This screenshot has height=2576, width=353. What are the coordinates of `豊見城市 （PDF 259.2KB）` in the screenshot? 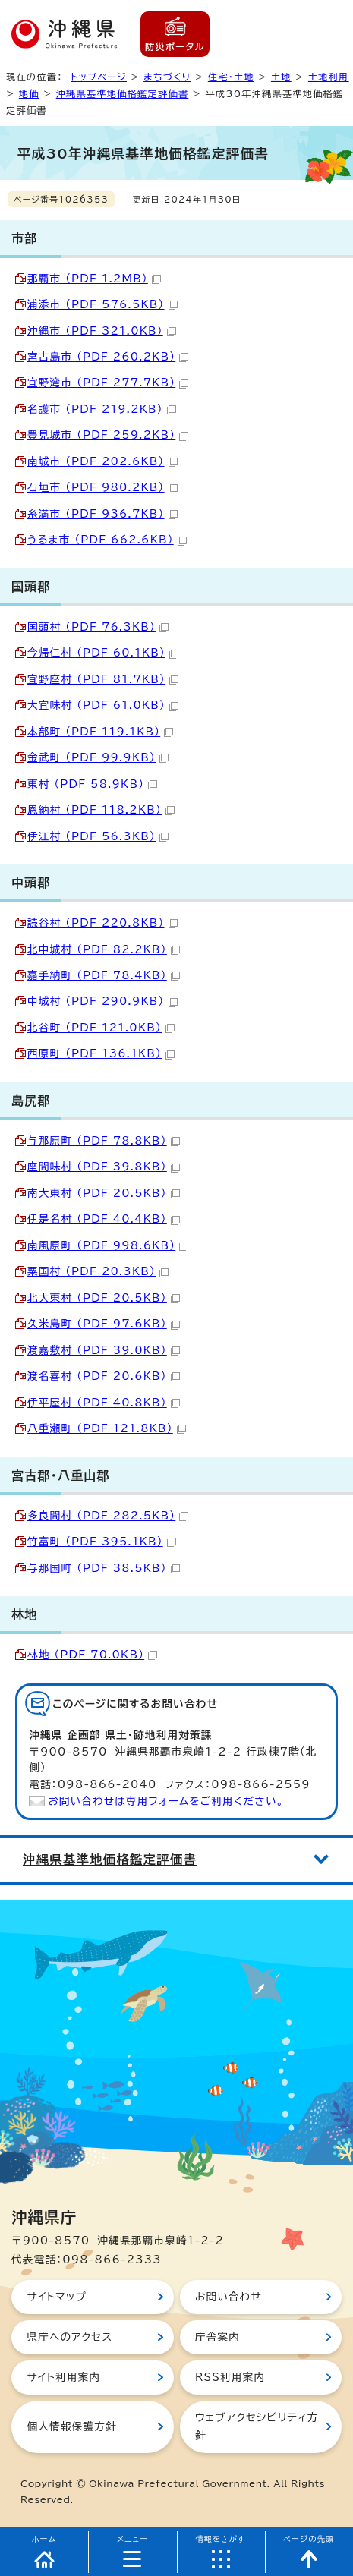 It's located at (107, 435).